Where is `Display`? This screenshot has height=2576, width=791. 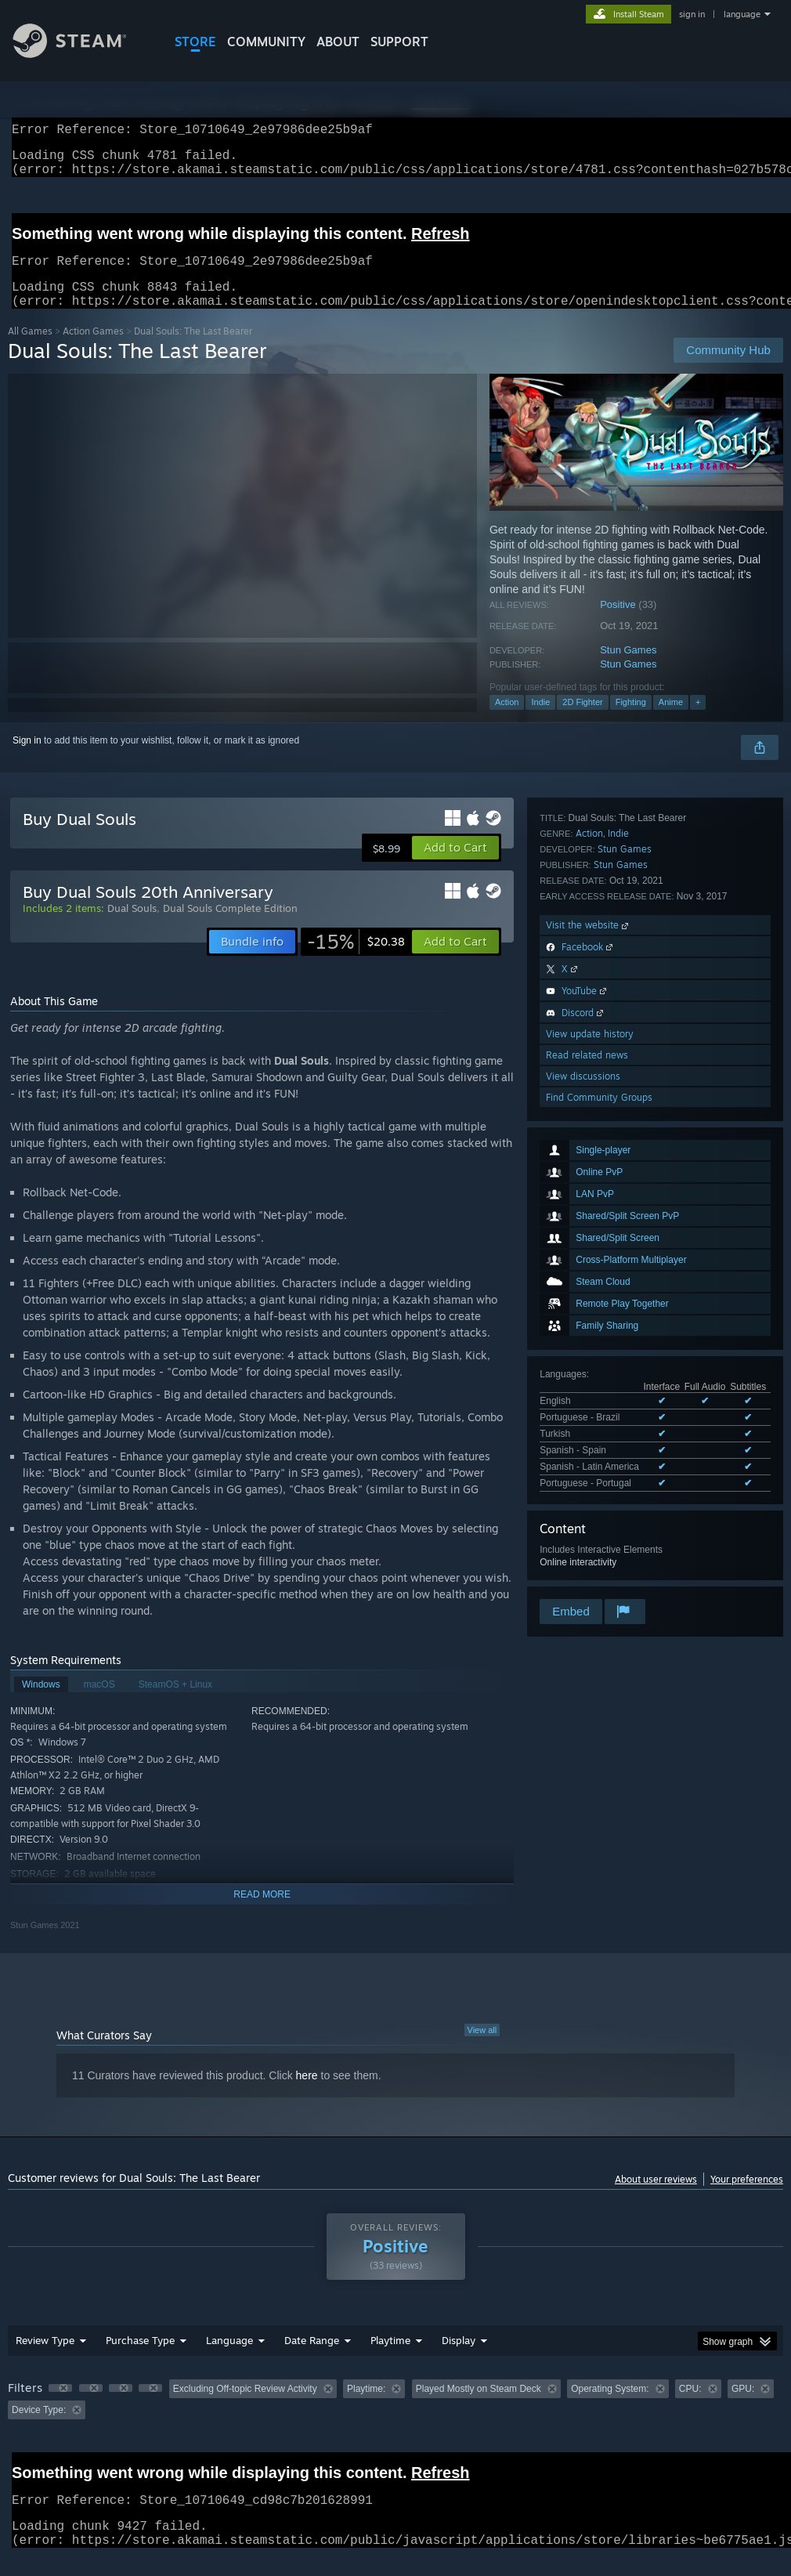
Display is located at coordinates (458, 2359).